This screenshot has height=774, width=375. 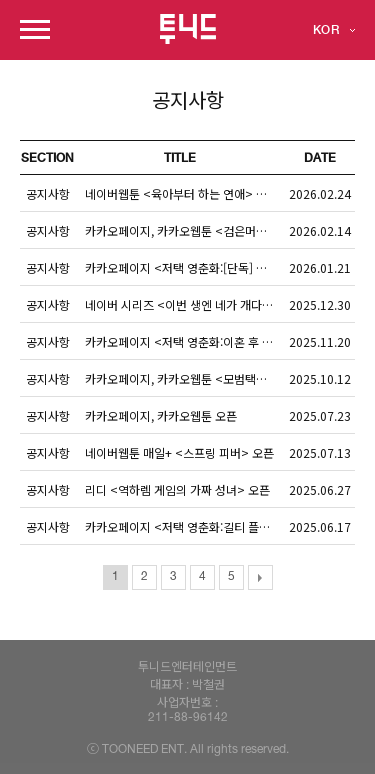 I want to click on 카카오페이지 <저택 영춘화:이혼 후 첫날밤> 오픈, so click(x=185, y=341).